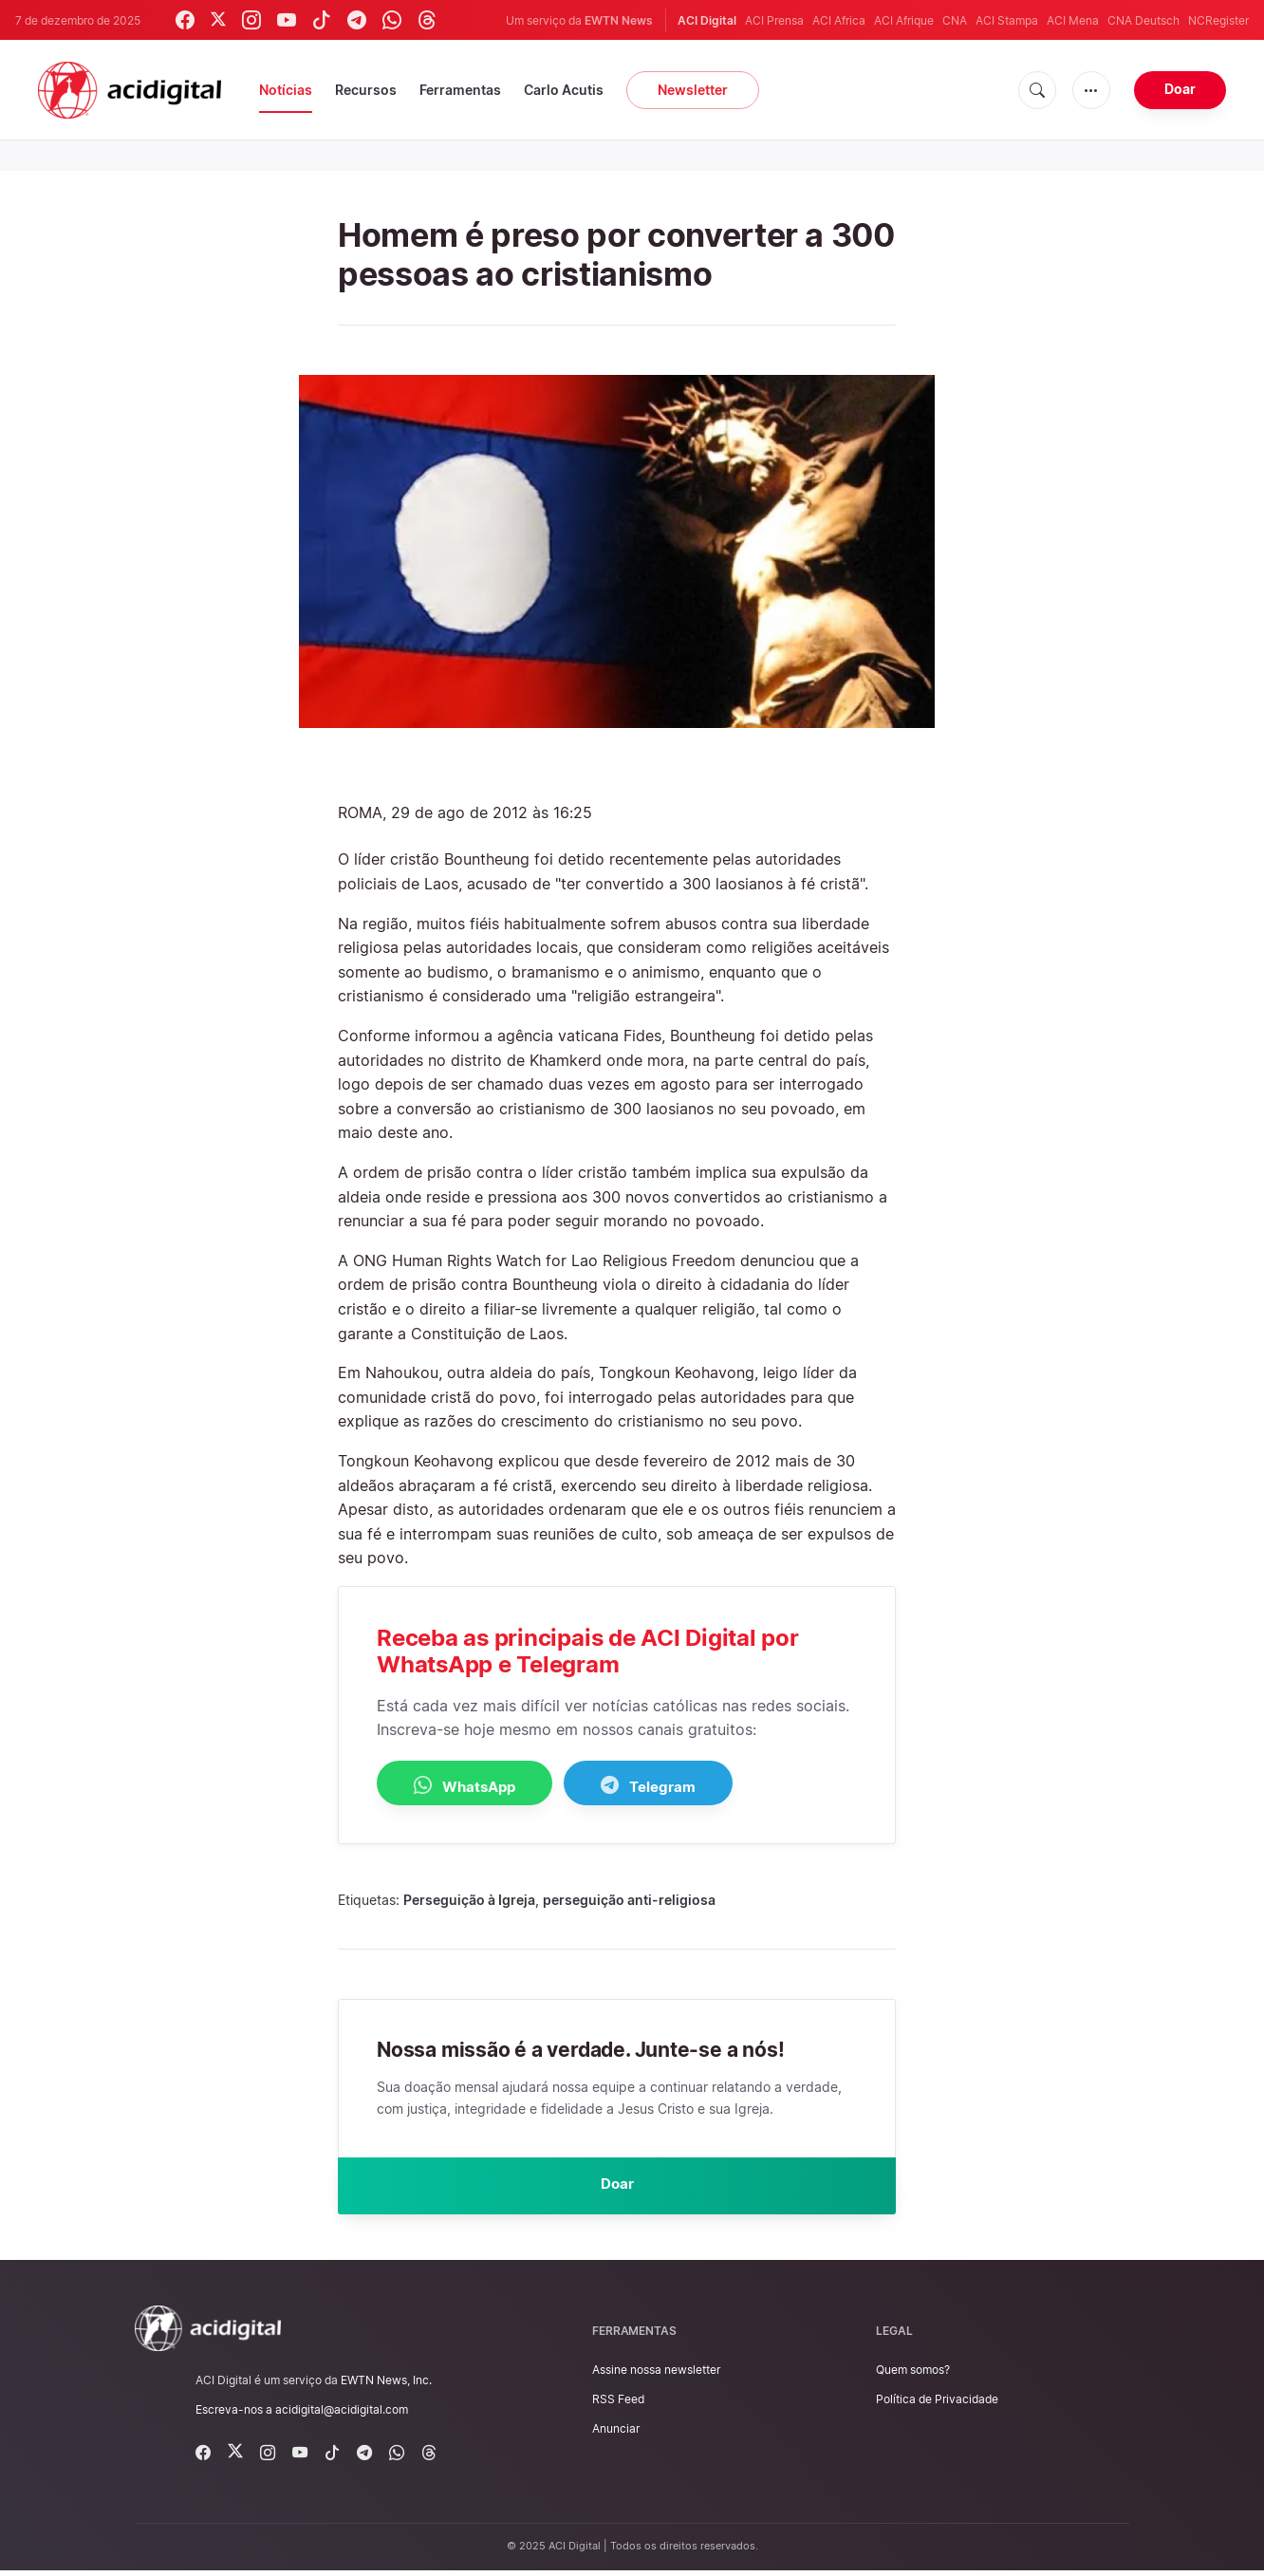 This screenshot has width=1264, height=2576. What do you see at coordinates (904, 20) in the screenshot?
I see `ACI Afrique` at bounding box center [904, 20].